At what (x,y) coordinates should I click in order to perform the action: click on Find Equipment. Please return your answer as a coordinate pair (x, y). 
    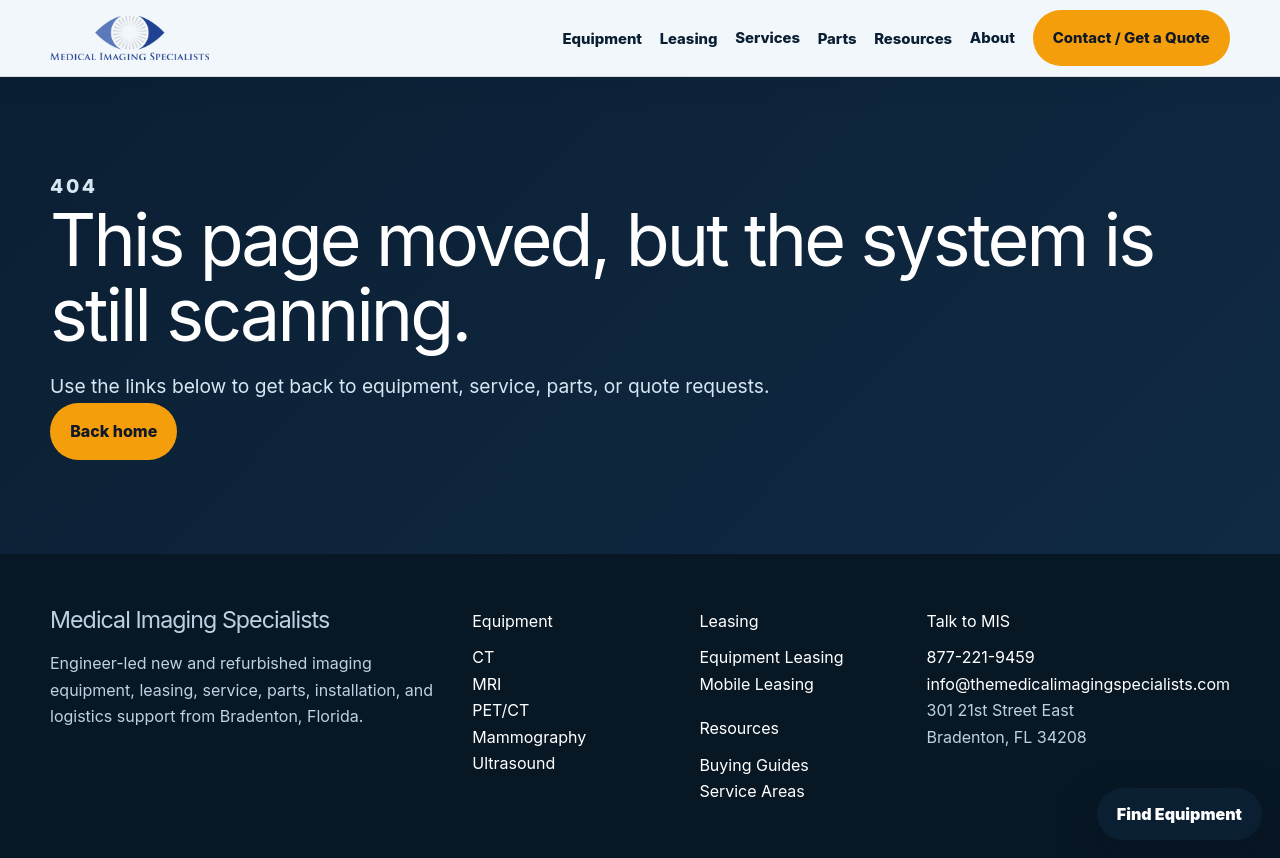
    Looking at the image, I should click on (1179, 814).